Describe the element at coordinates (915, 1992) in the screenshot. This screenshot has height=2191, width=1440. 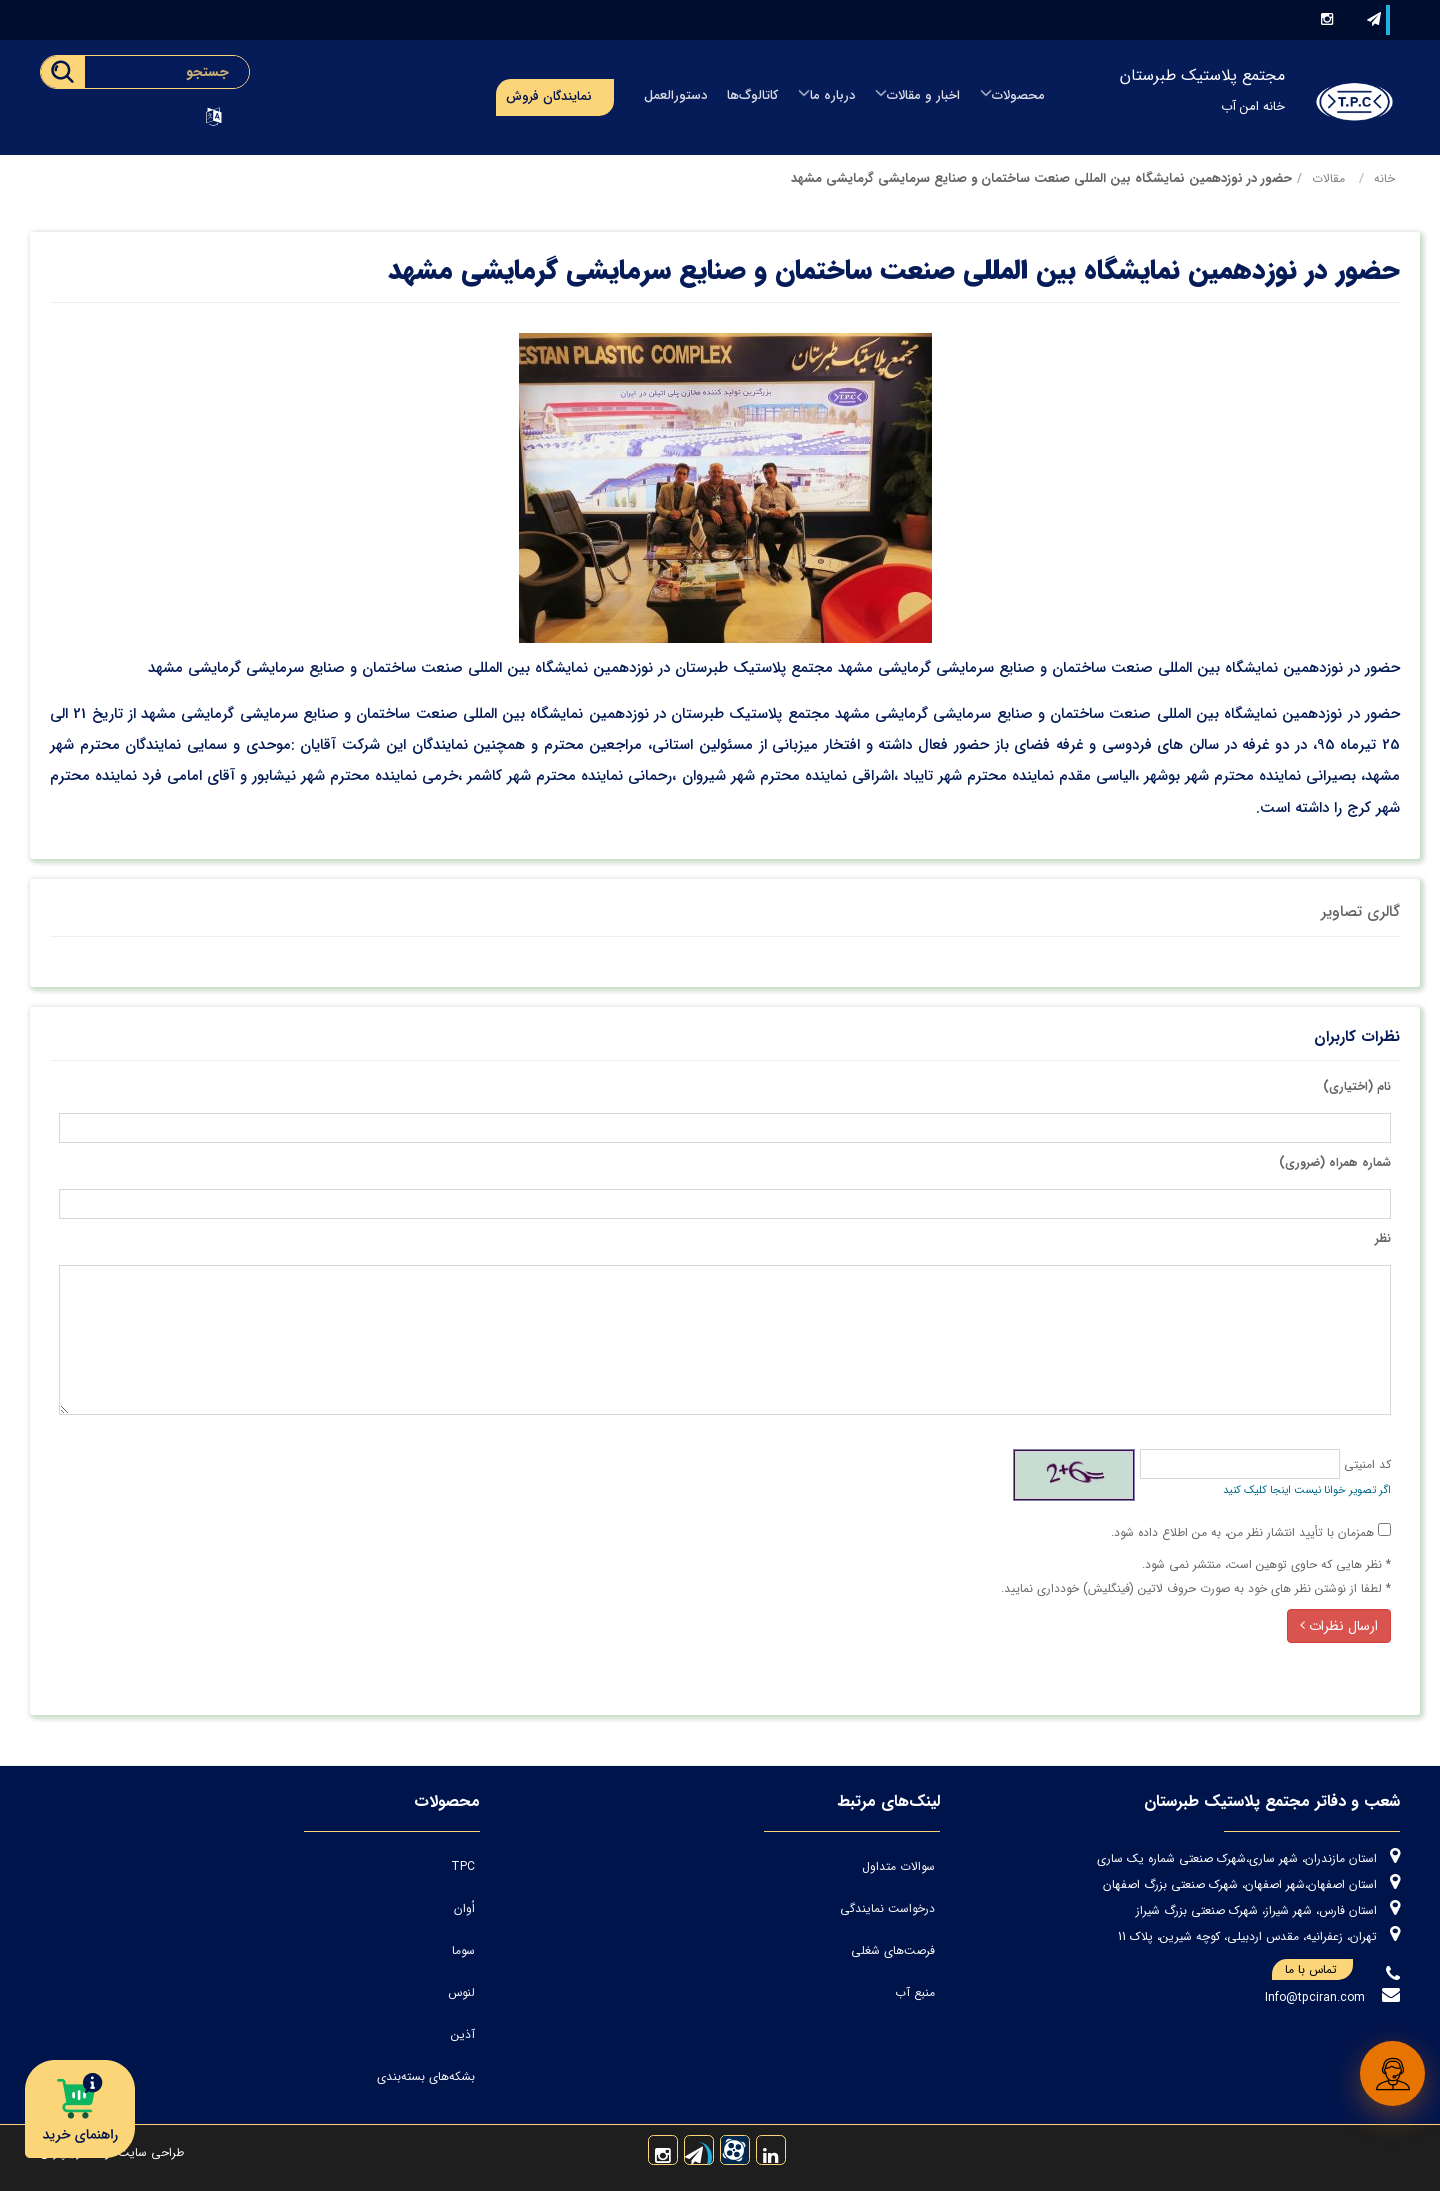
I see `منبع آب` at that location.